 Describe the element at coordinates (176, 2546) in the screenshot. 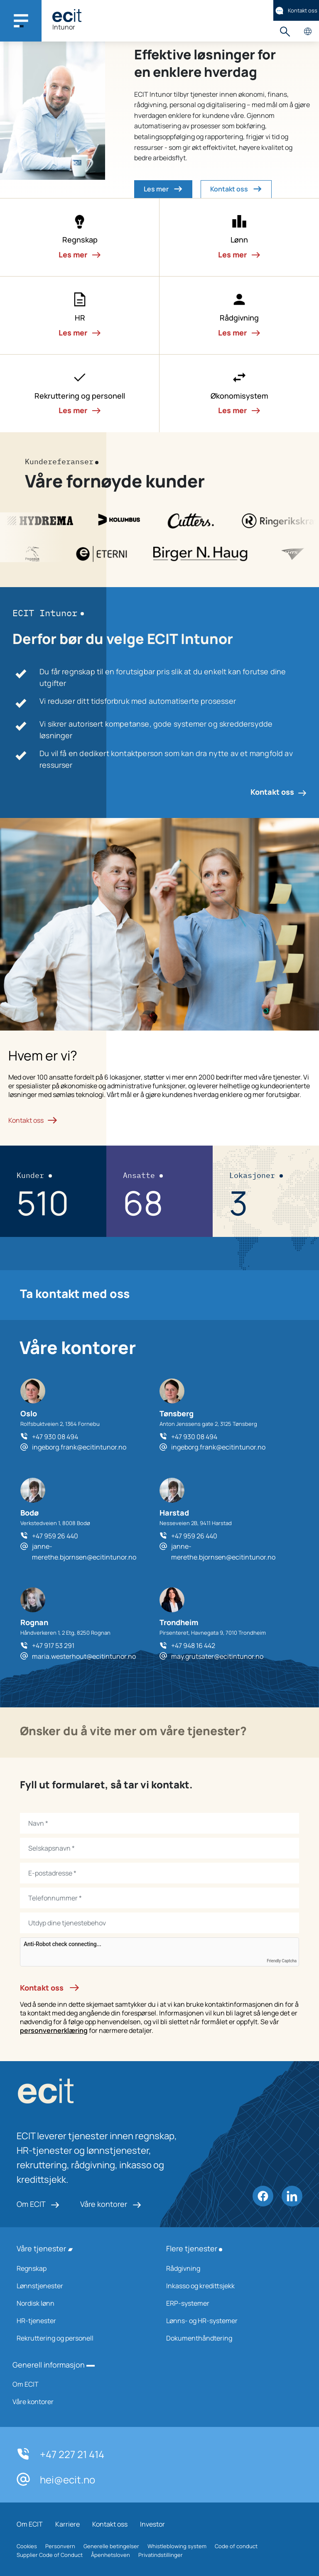

I see `Whistleblowing system` at that location.